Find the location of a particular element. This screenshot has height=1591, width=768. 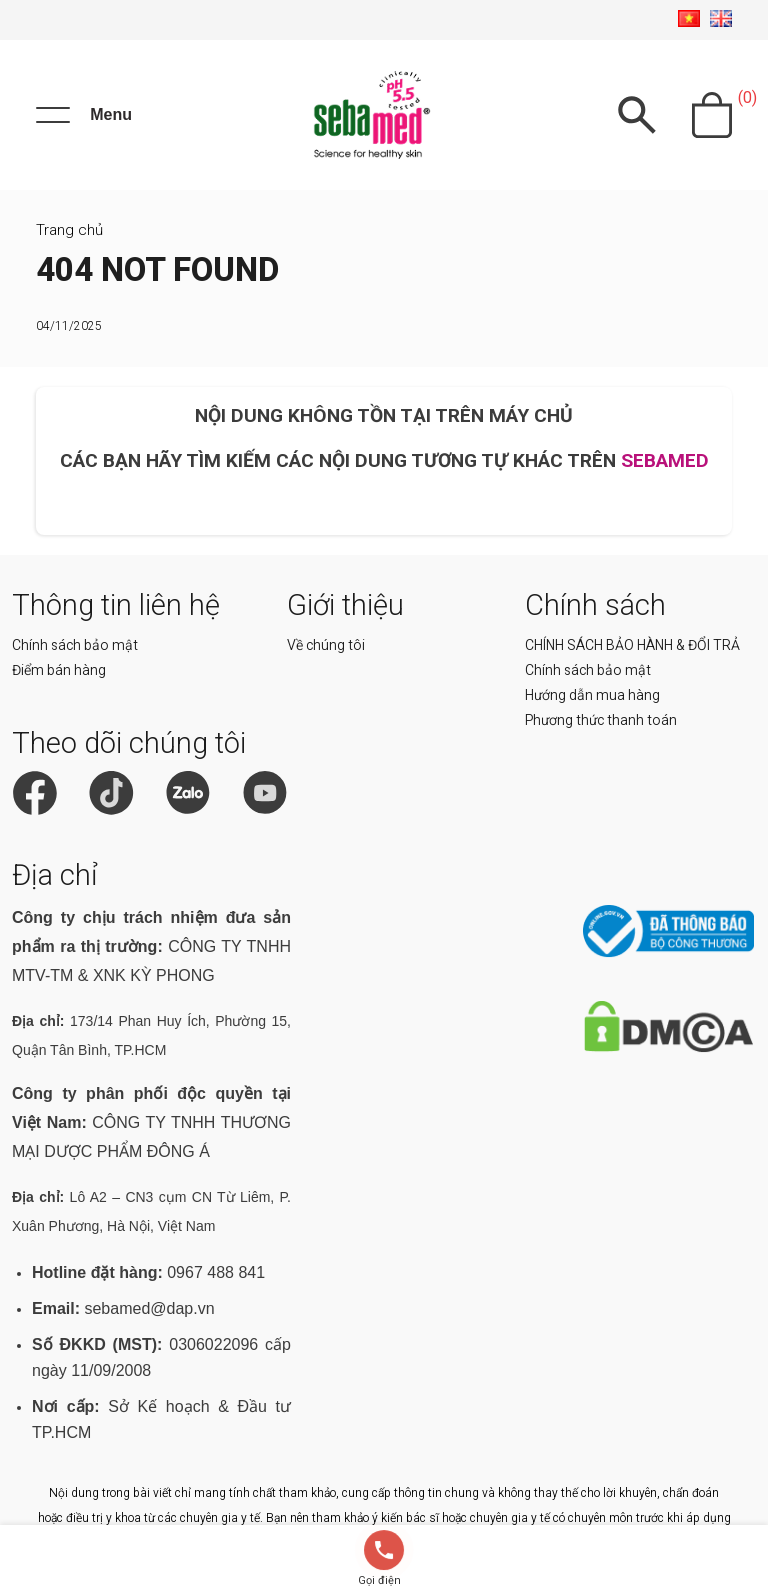

Trang chủ is located at coordinates (69, 230).